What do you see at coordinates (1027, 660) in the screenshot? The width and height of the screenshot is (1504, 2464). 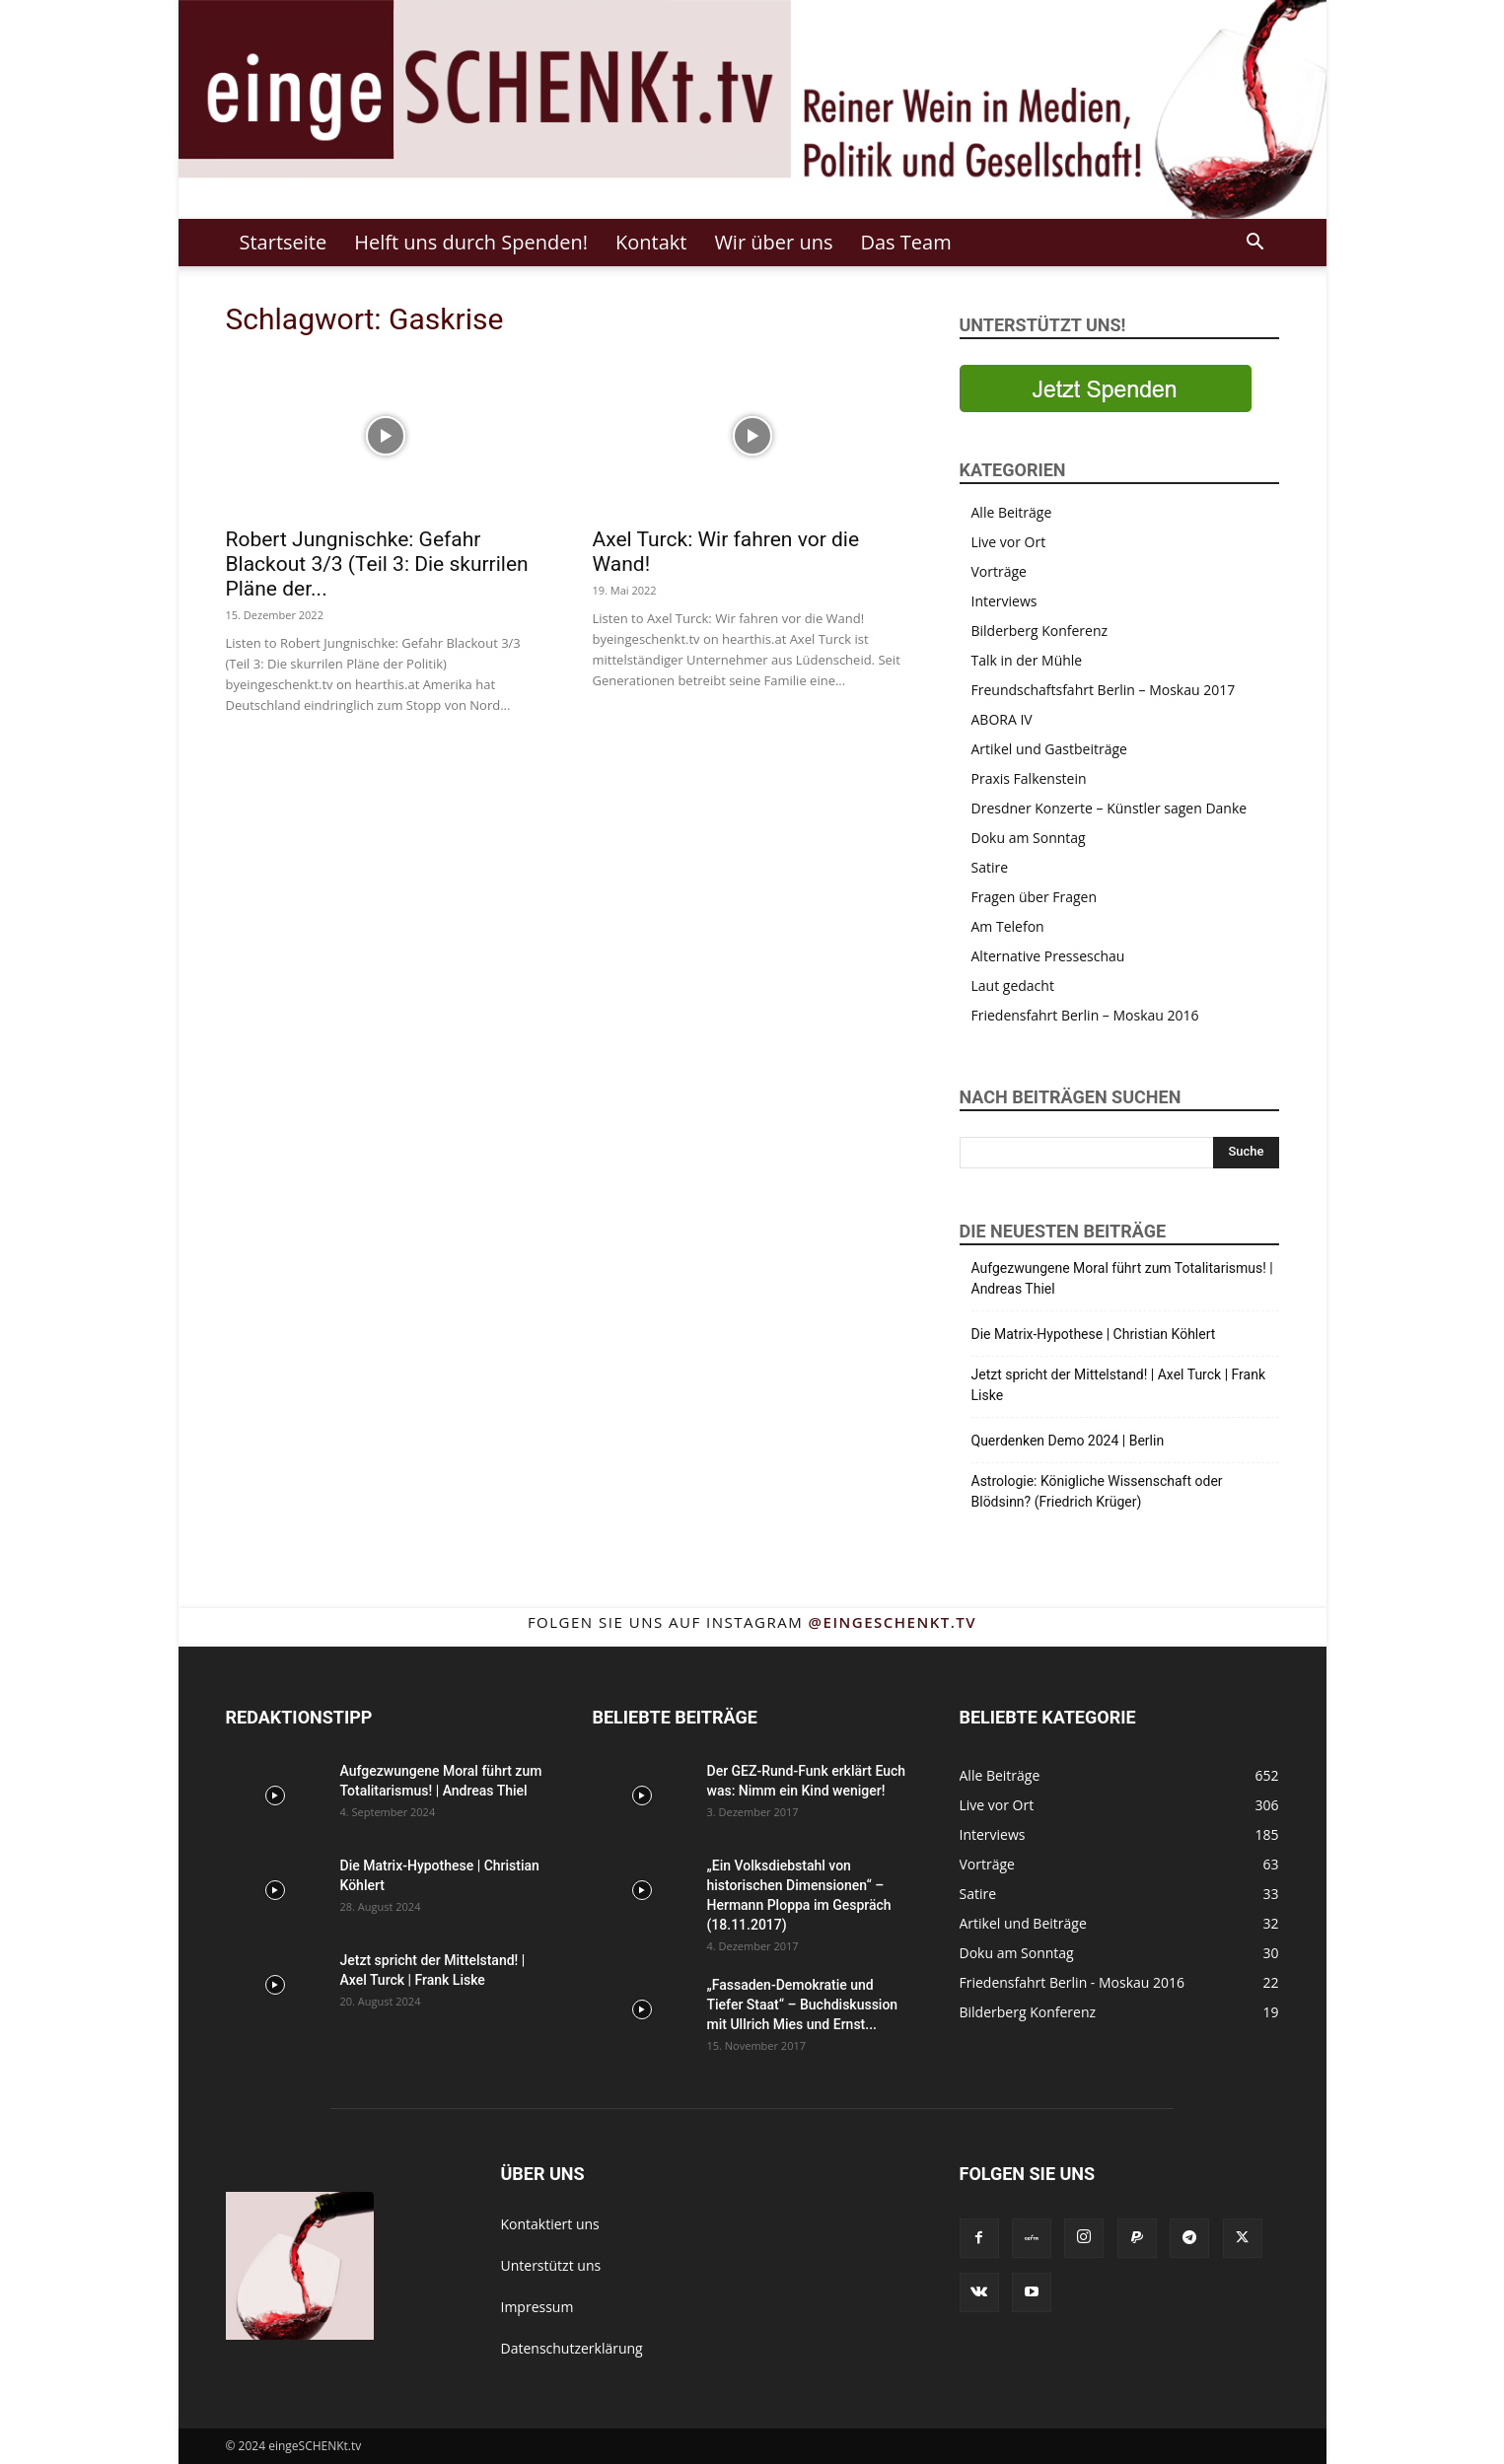 I see `Talk in der Mühle` at bounding box center [1027, 660].